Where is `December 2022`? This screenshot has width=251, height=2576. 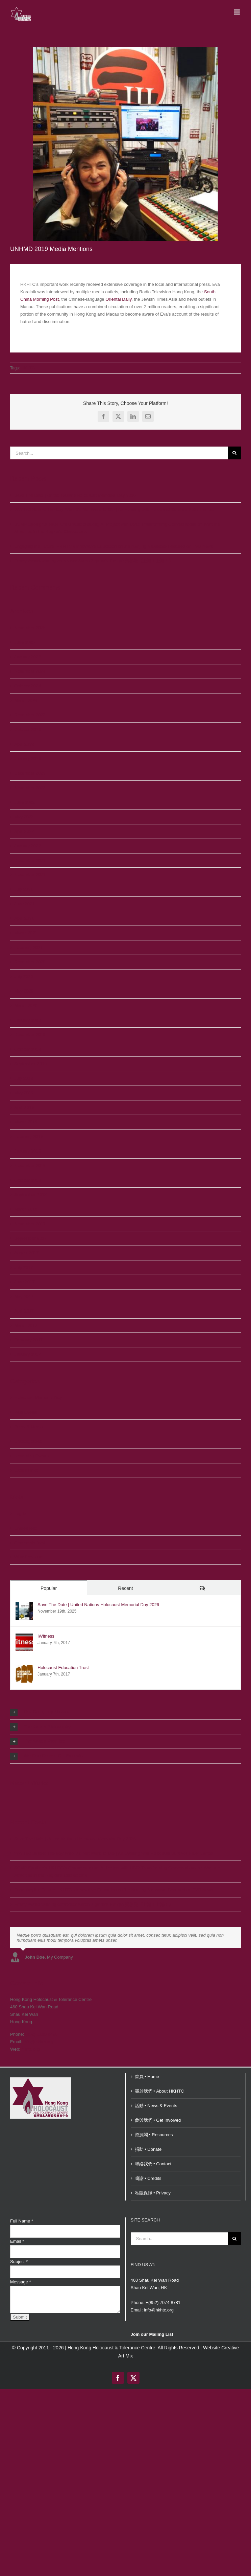
December 2022 is located at coordinates (30, 773).